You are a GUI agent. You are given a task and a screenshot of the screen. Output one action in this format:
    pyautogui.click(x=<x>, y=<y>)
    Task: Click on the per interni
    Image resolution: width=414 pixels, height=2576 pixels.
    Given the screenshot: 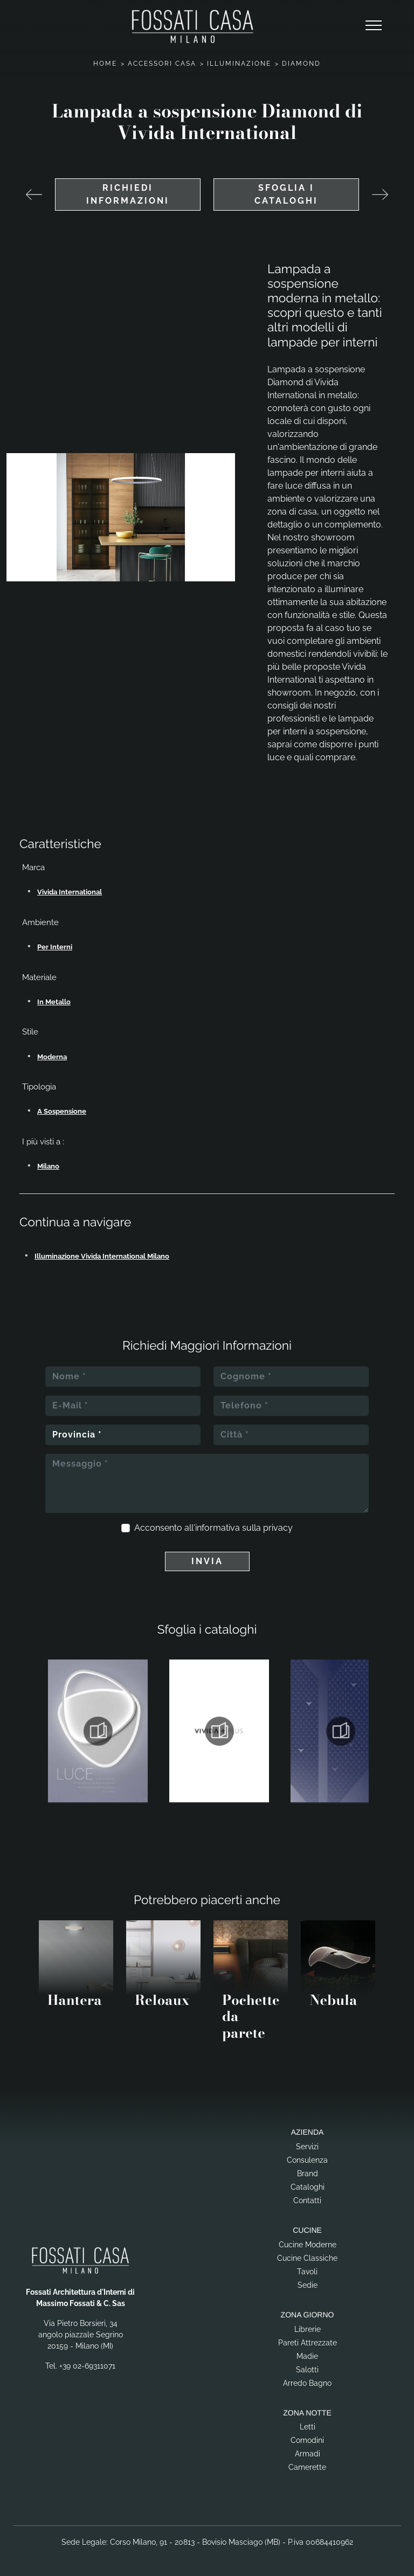 What is the action you would take?
    pyautogui.click(x=54, y=947)
    